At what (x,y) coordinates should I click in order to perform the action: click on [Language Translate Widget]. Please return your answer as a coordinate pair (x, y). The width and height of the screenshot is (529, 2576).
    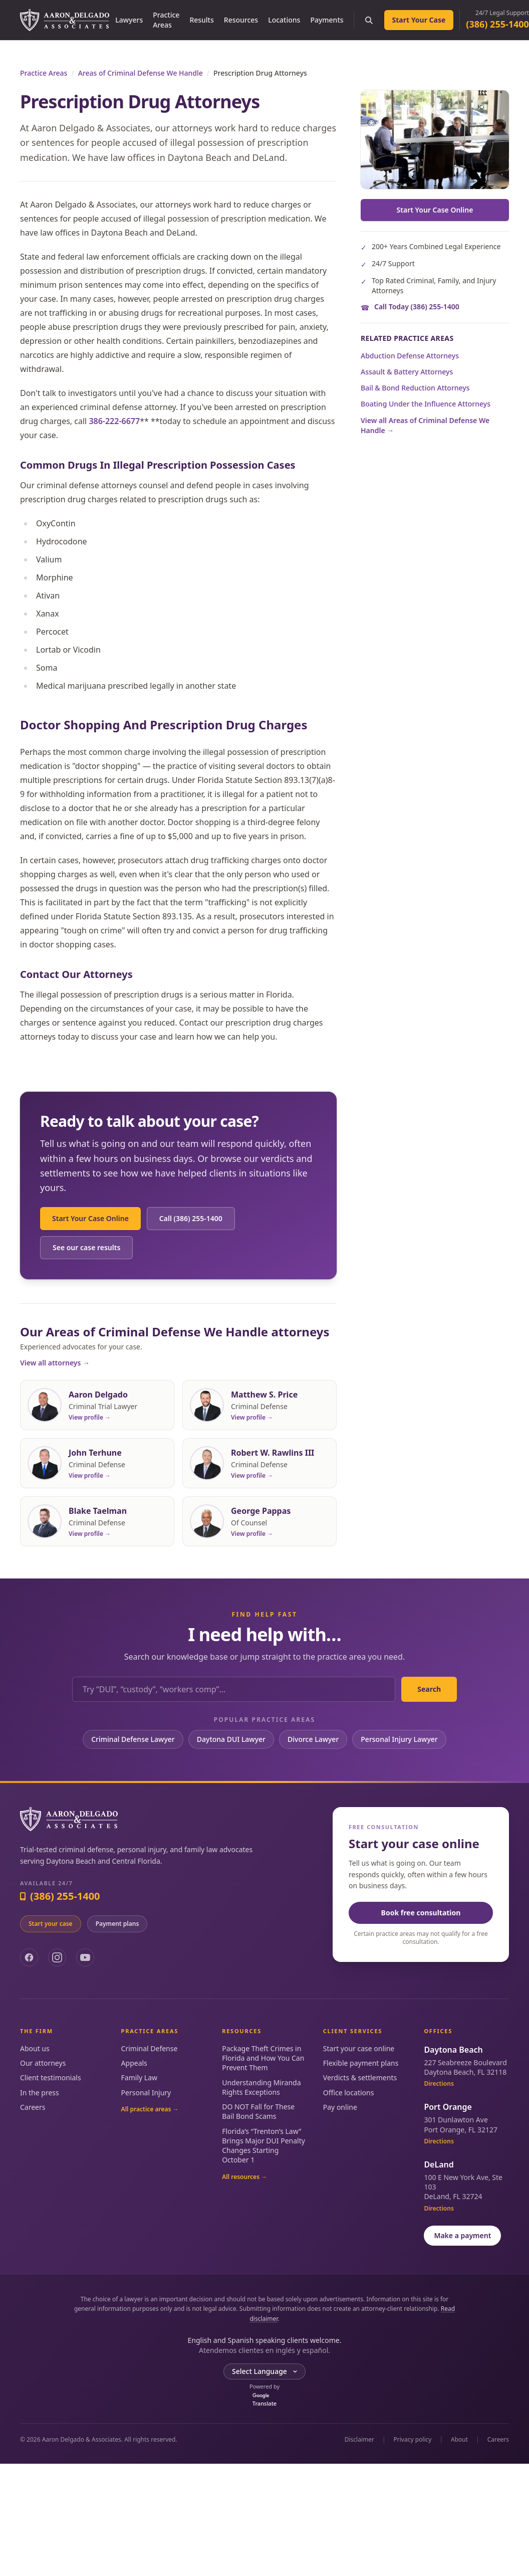
    Looking at the image, I should click on (264, 2371).